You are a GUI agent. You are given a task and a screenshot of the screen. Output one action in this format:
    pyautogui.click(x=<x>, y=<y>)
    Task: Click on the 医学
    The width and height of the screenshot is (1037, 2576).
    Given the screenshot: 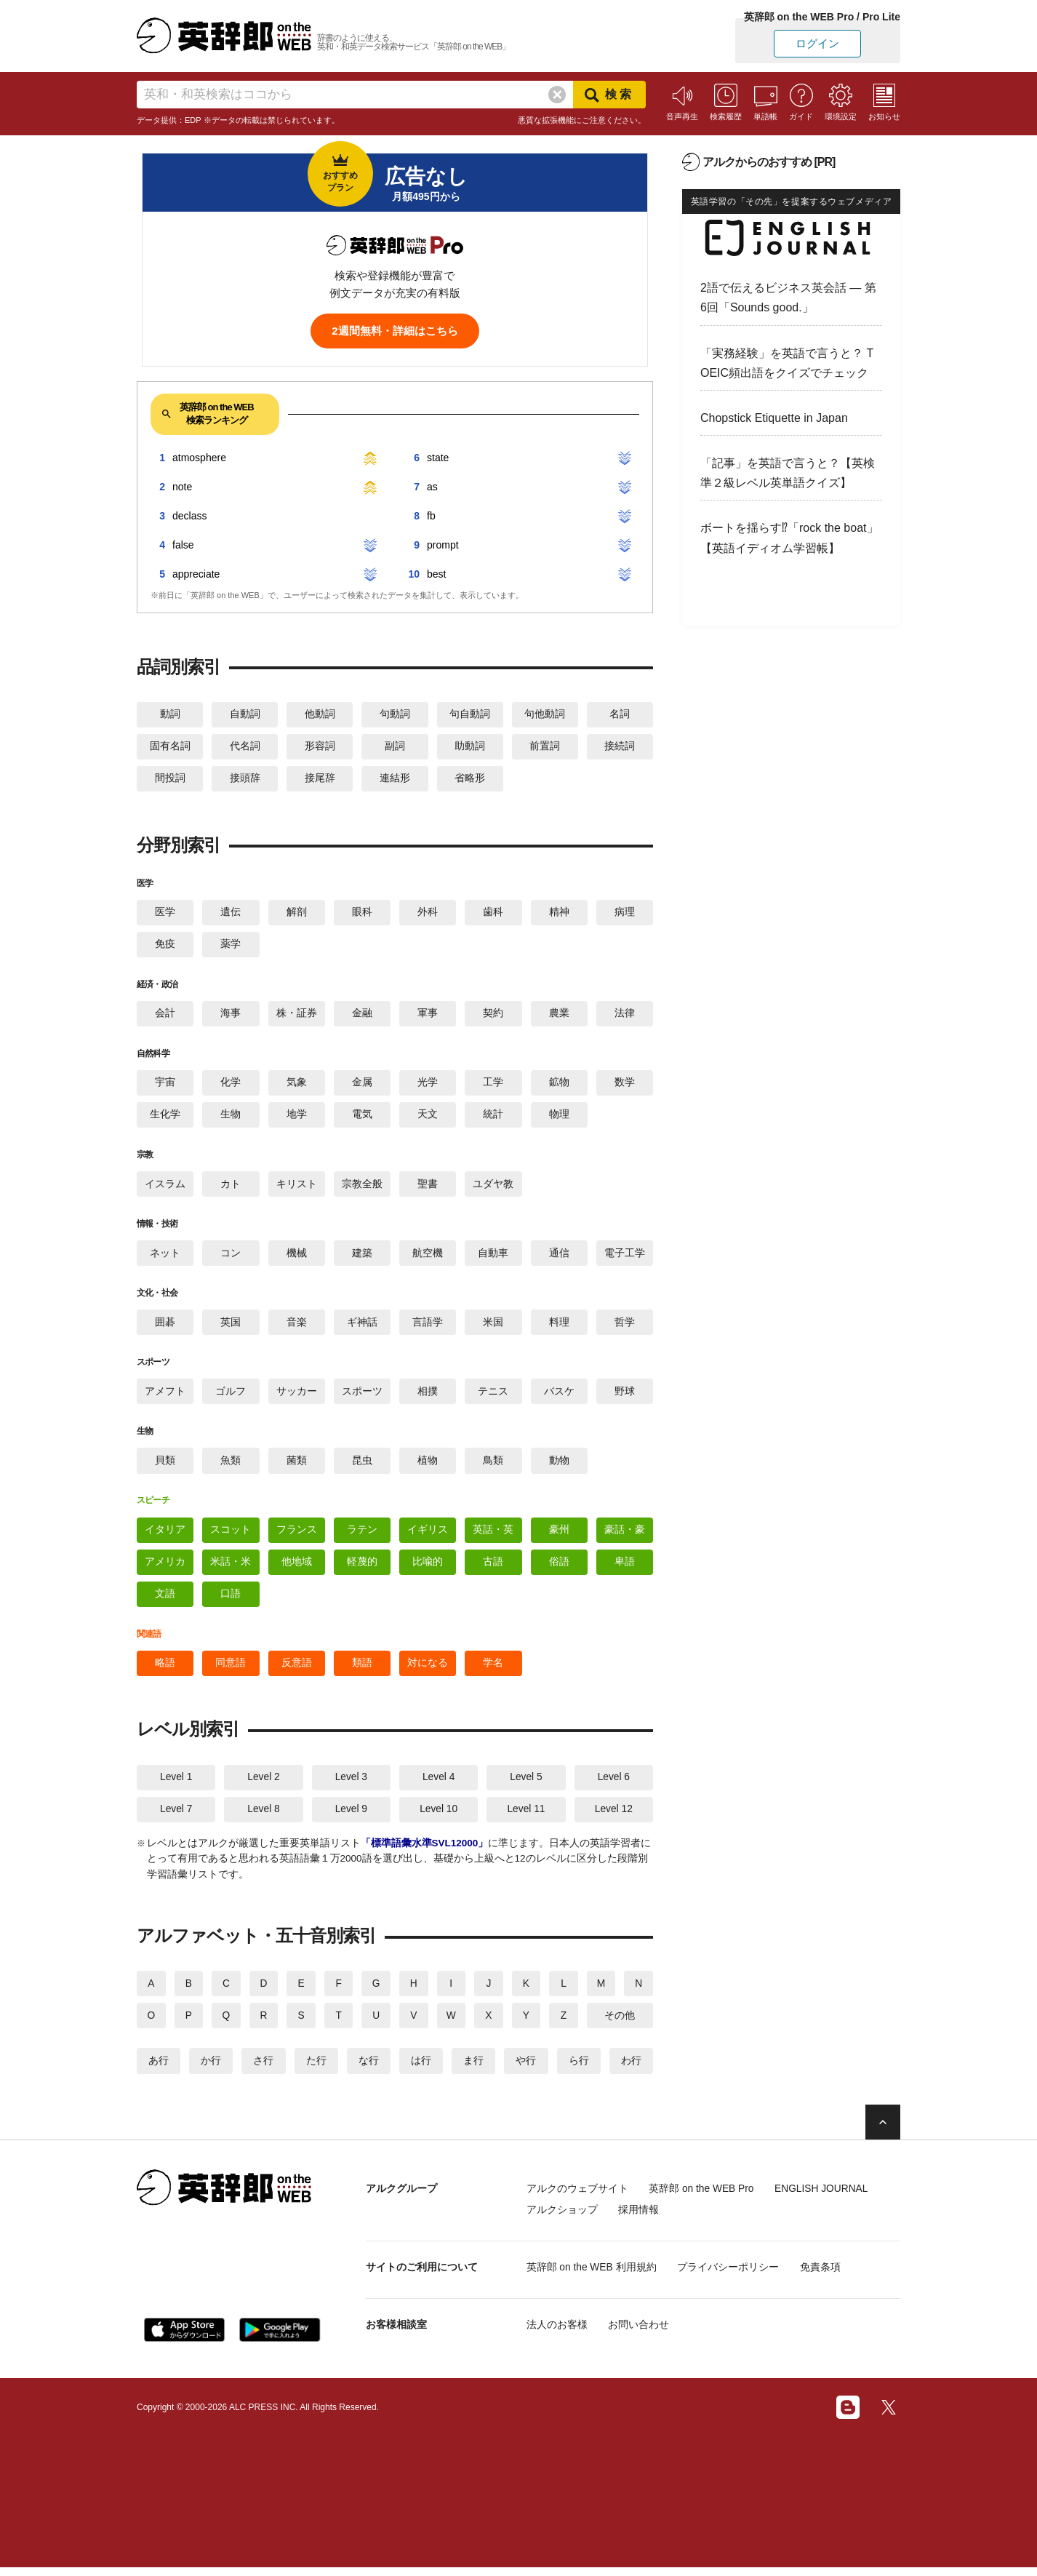 What is the action you would take?
    pyautogui.click(x=165, y=914)
    